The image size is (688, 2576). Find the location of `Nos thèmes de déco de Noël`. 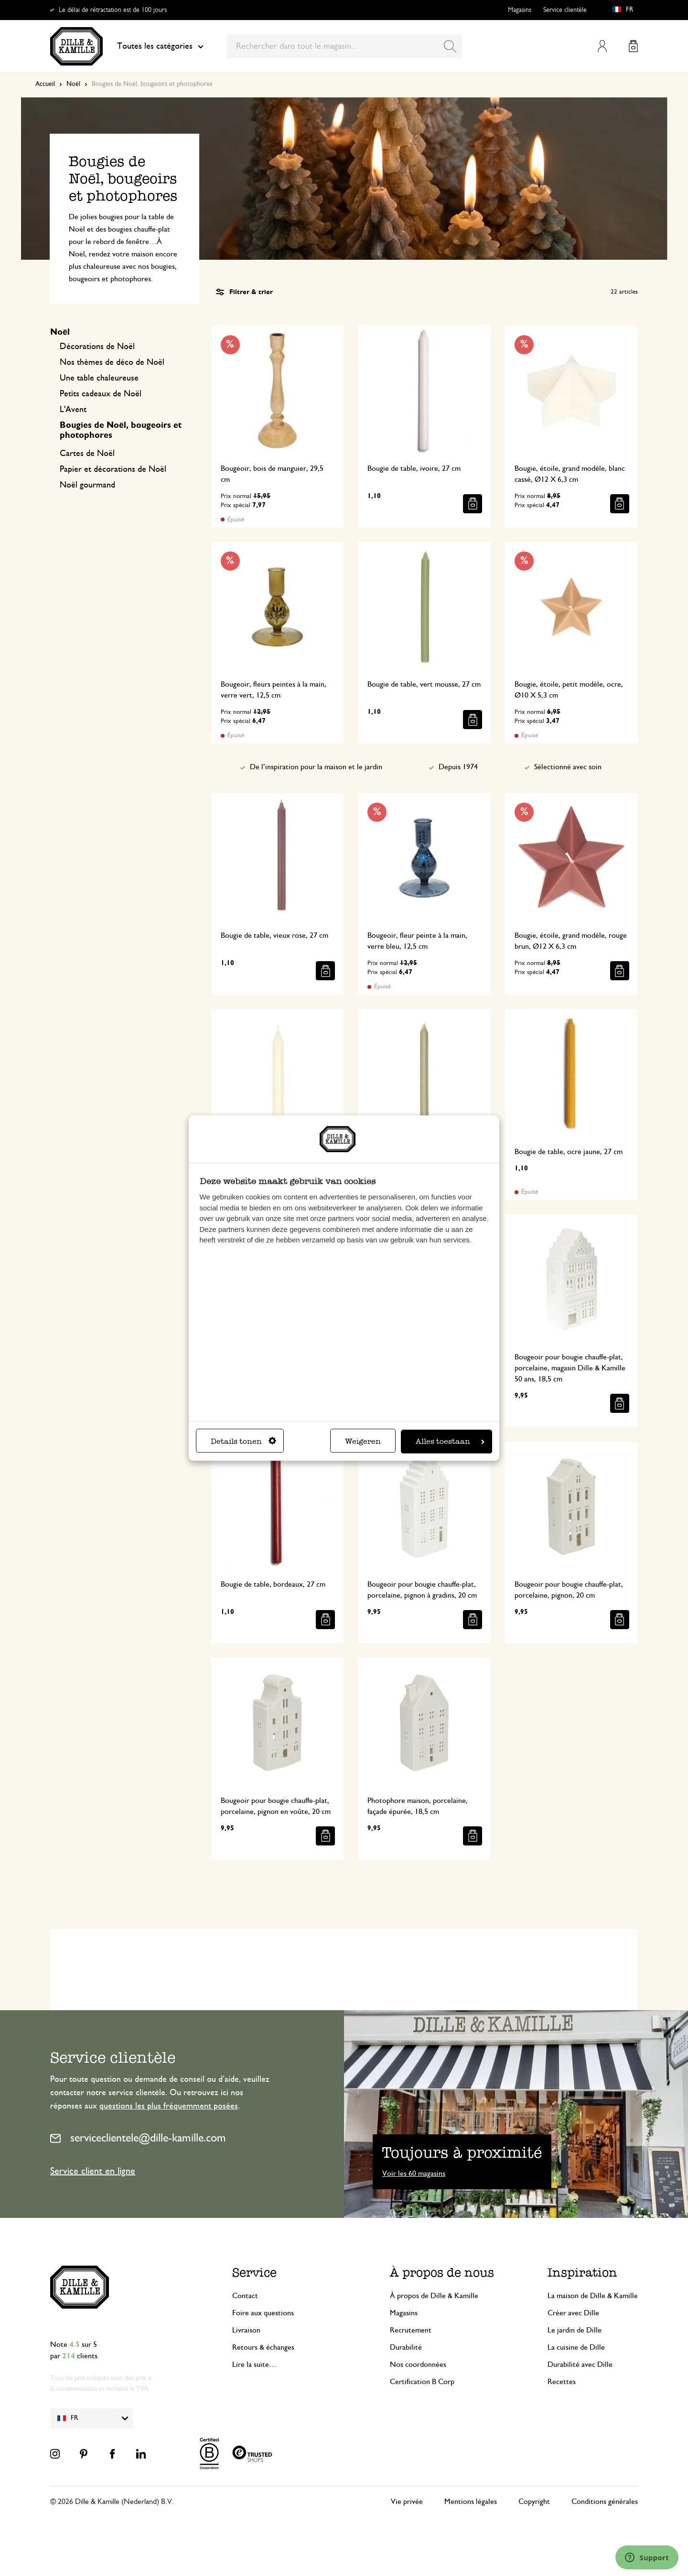

Nos thèmes de déco de Noël is located at coordinates (112, 362).